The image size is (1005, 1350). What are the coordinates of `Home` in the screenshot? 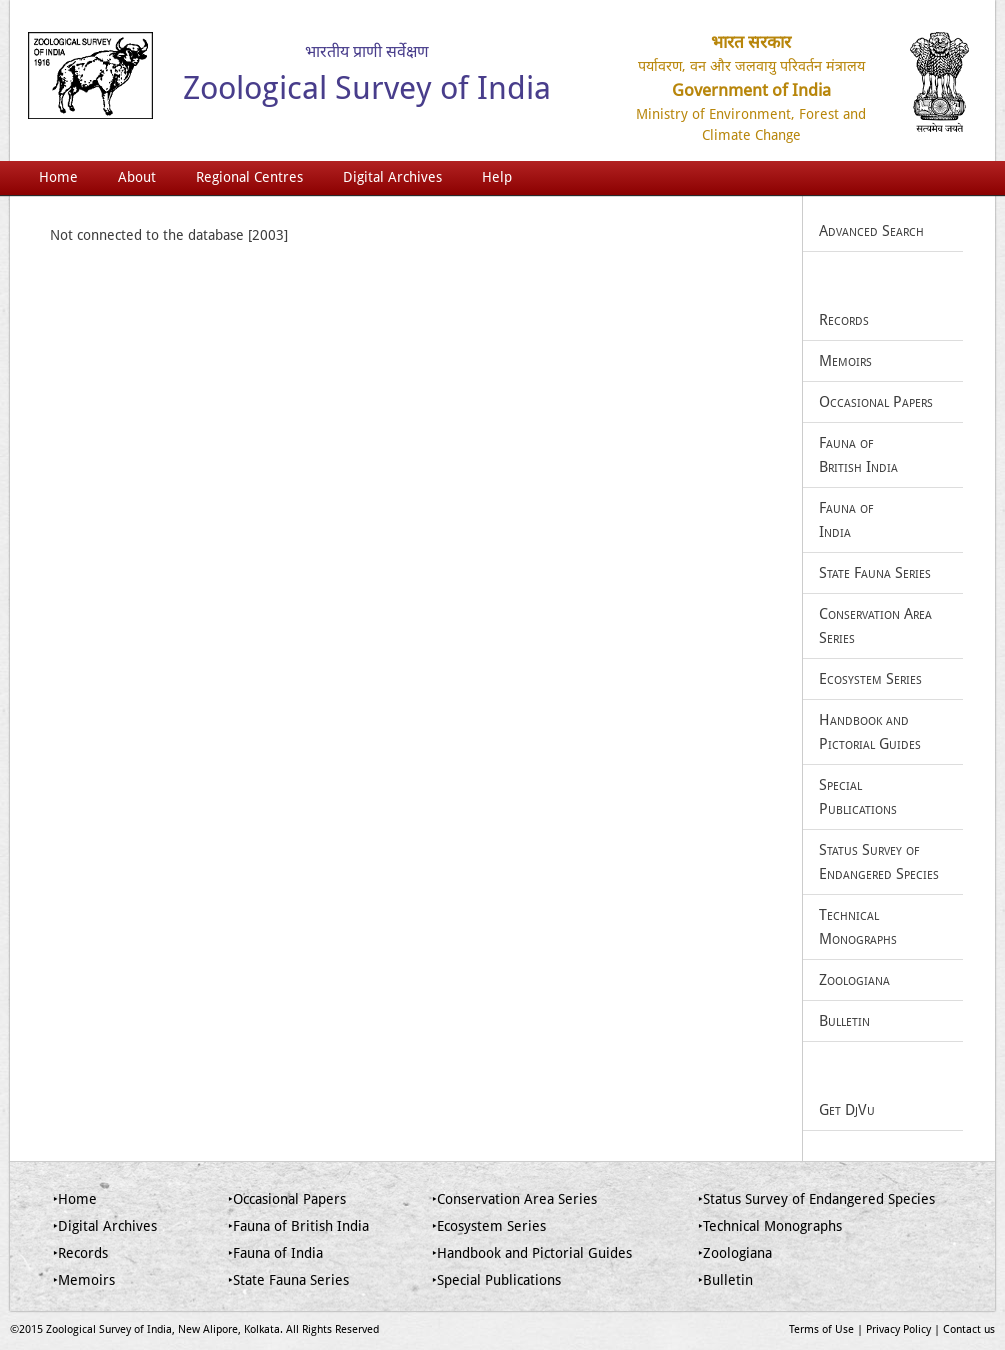 It's located at (58, 177).